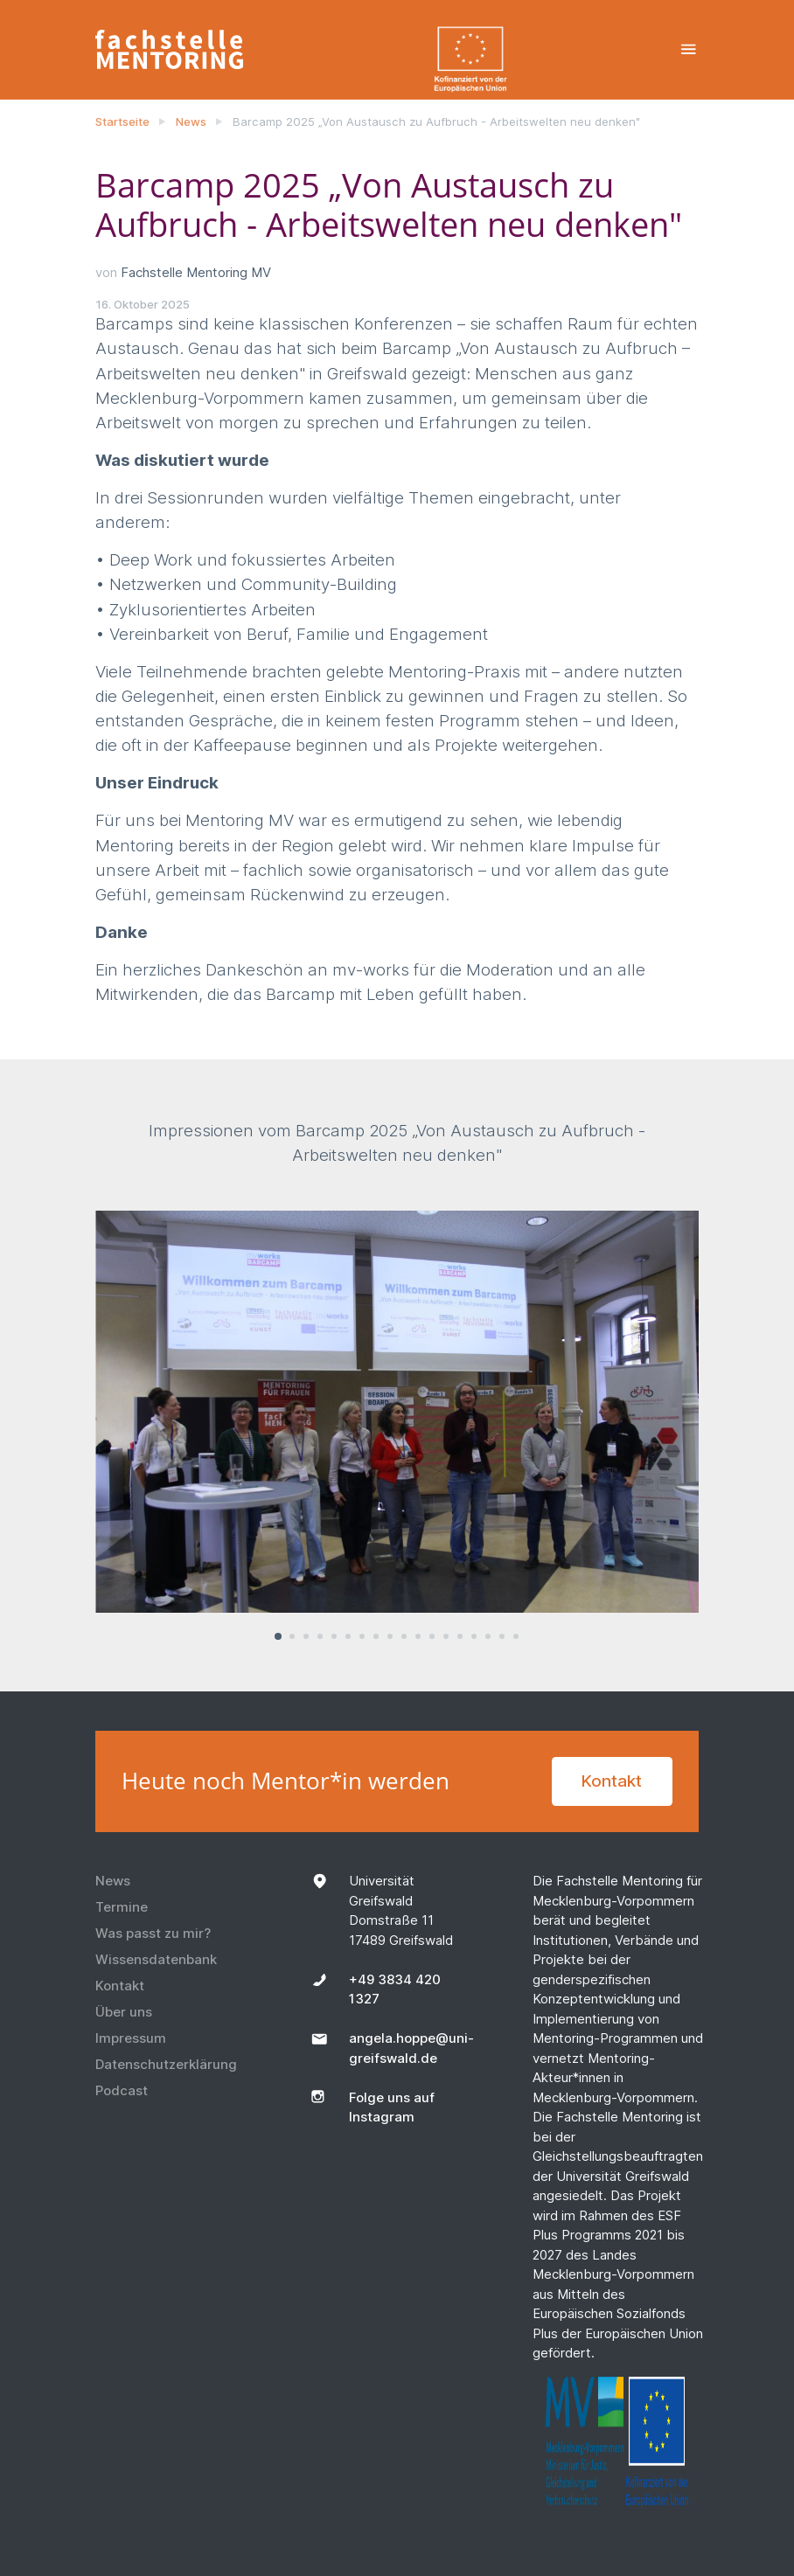 The image size is (794, 2576). I want to click on Startseite, so click(122, 121).